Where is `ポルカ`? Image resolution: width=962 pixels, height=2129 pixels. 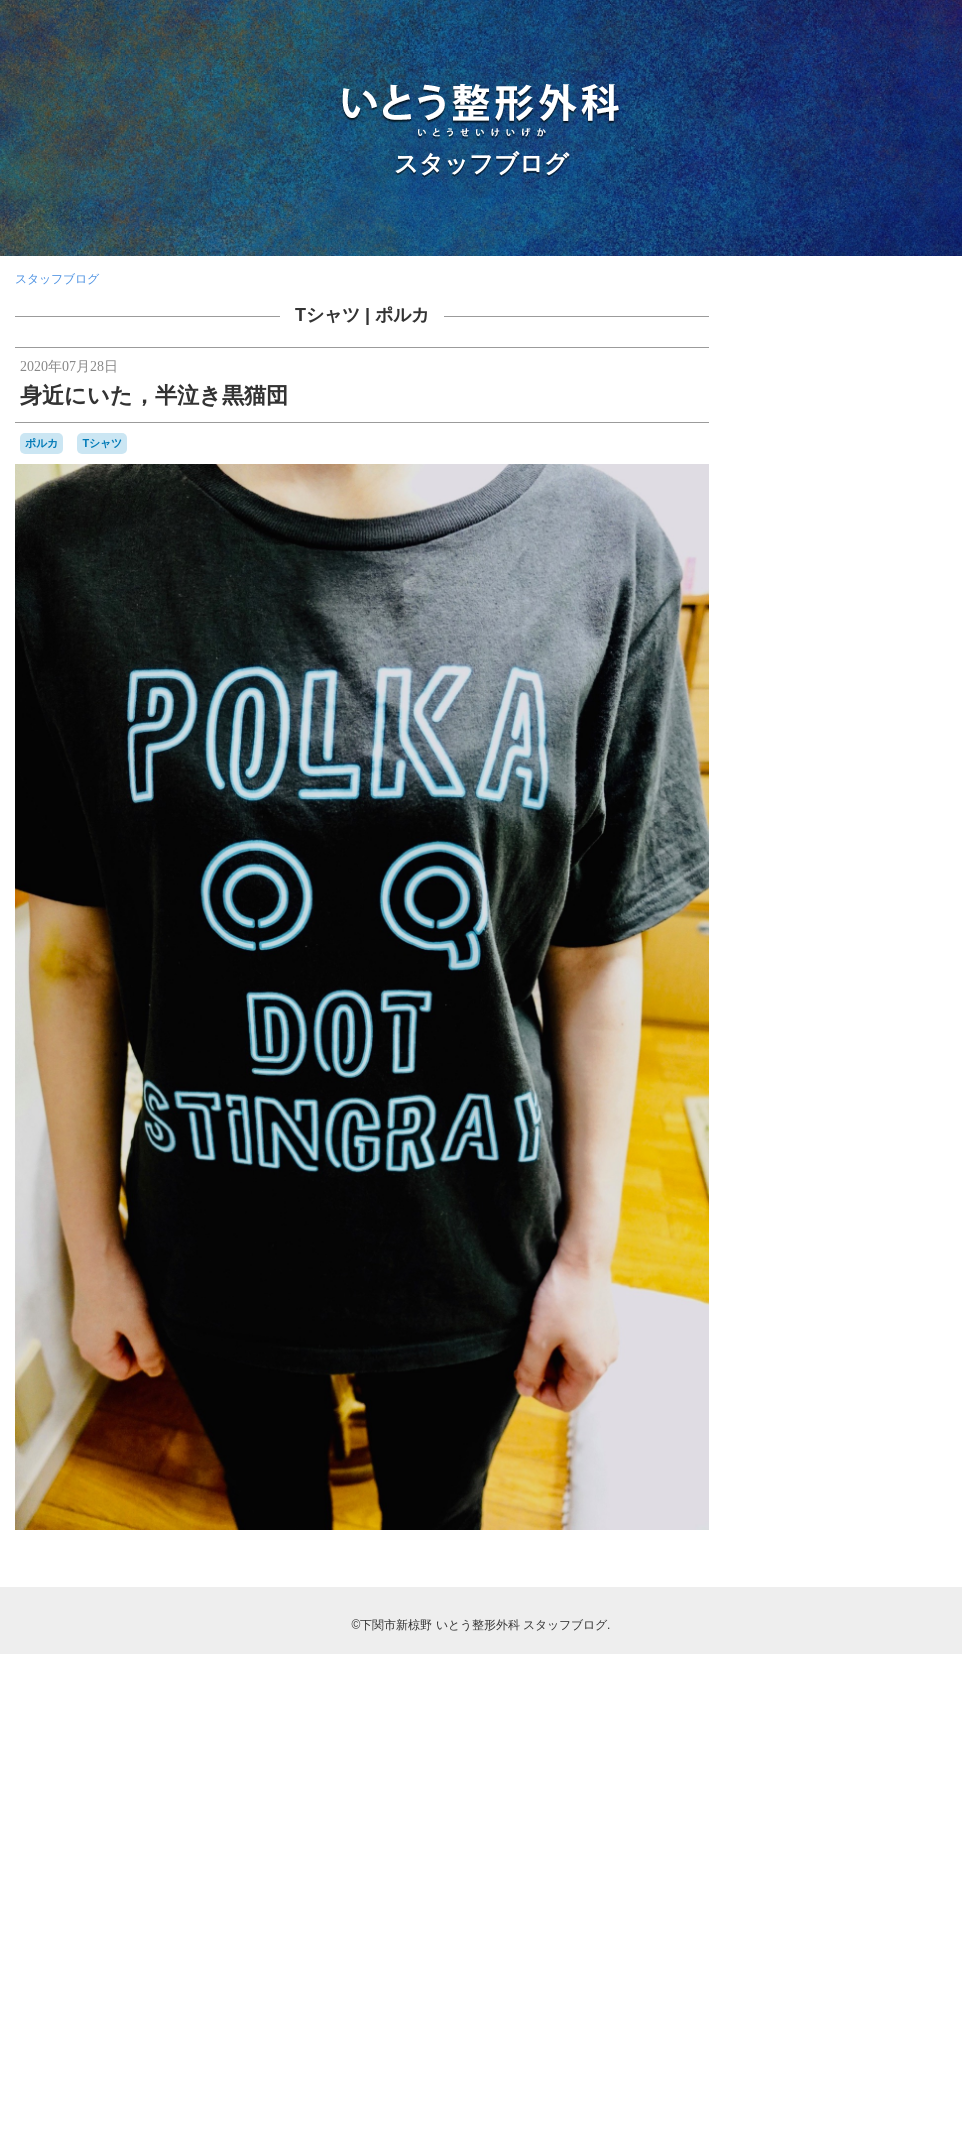
ポルカ is located at coordinates (402, 315).